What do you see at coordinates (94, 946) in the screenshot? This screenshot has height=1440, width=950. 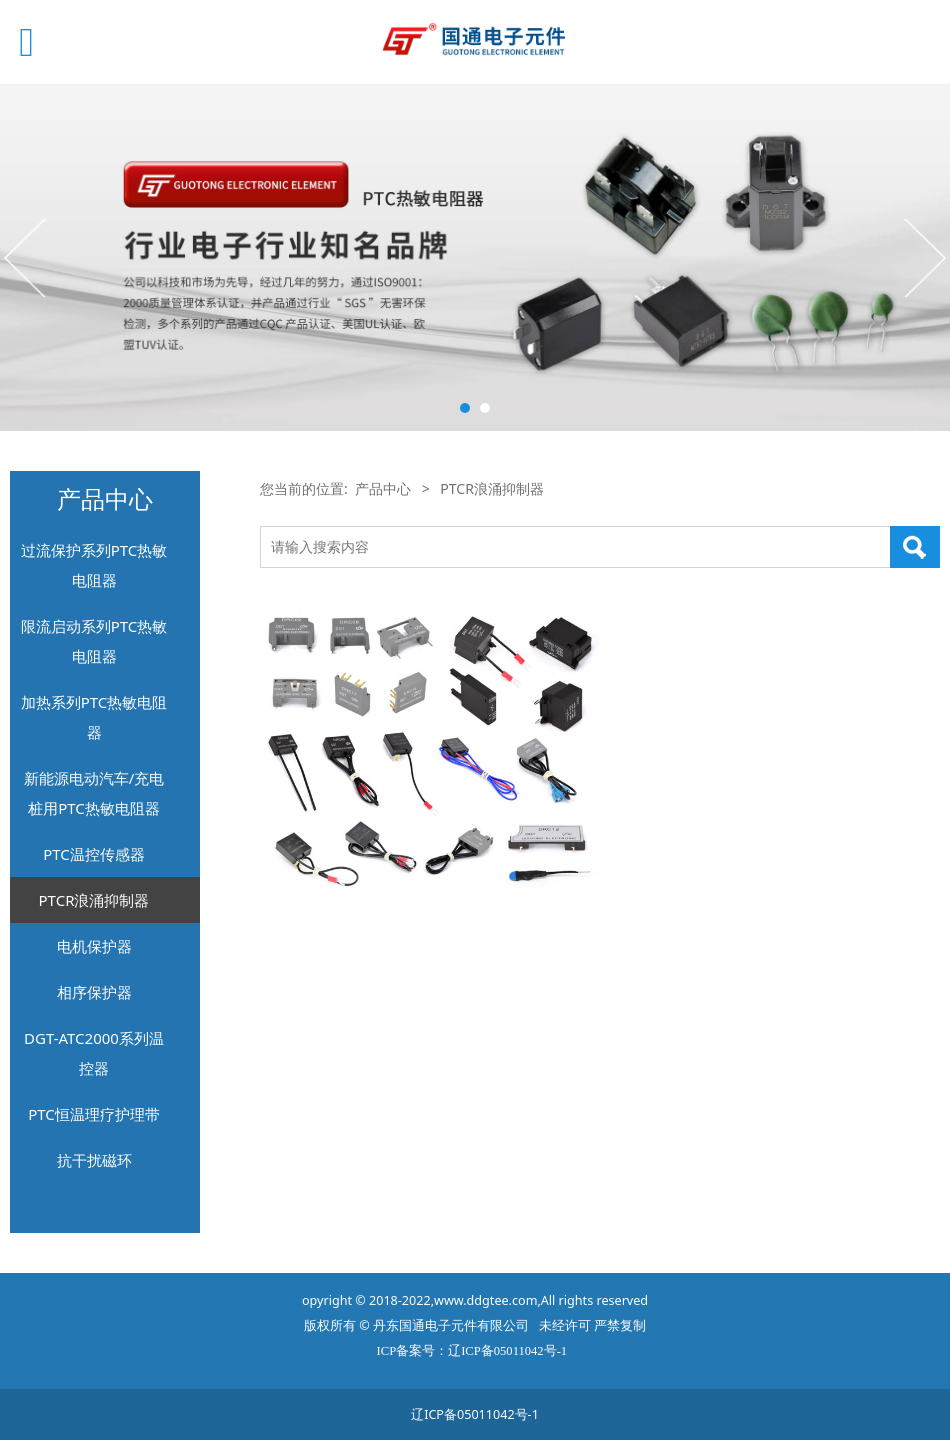 I see `电机保护器` at bounding box center [94, 946].